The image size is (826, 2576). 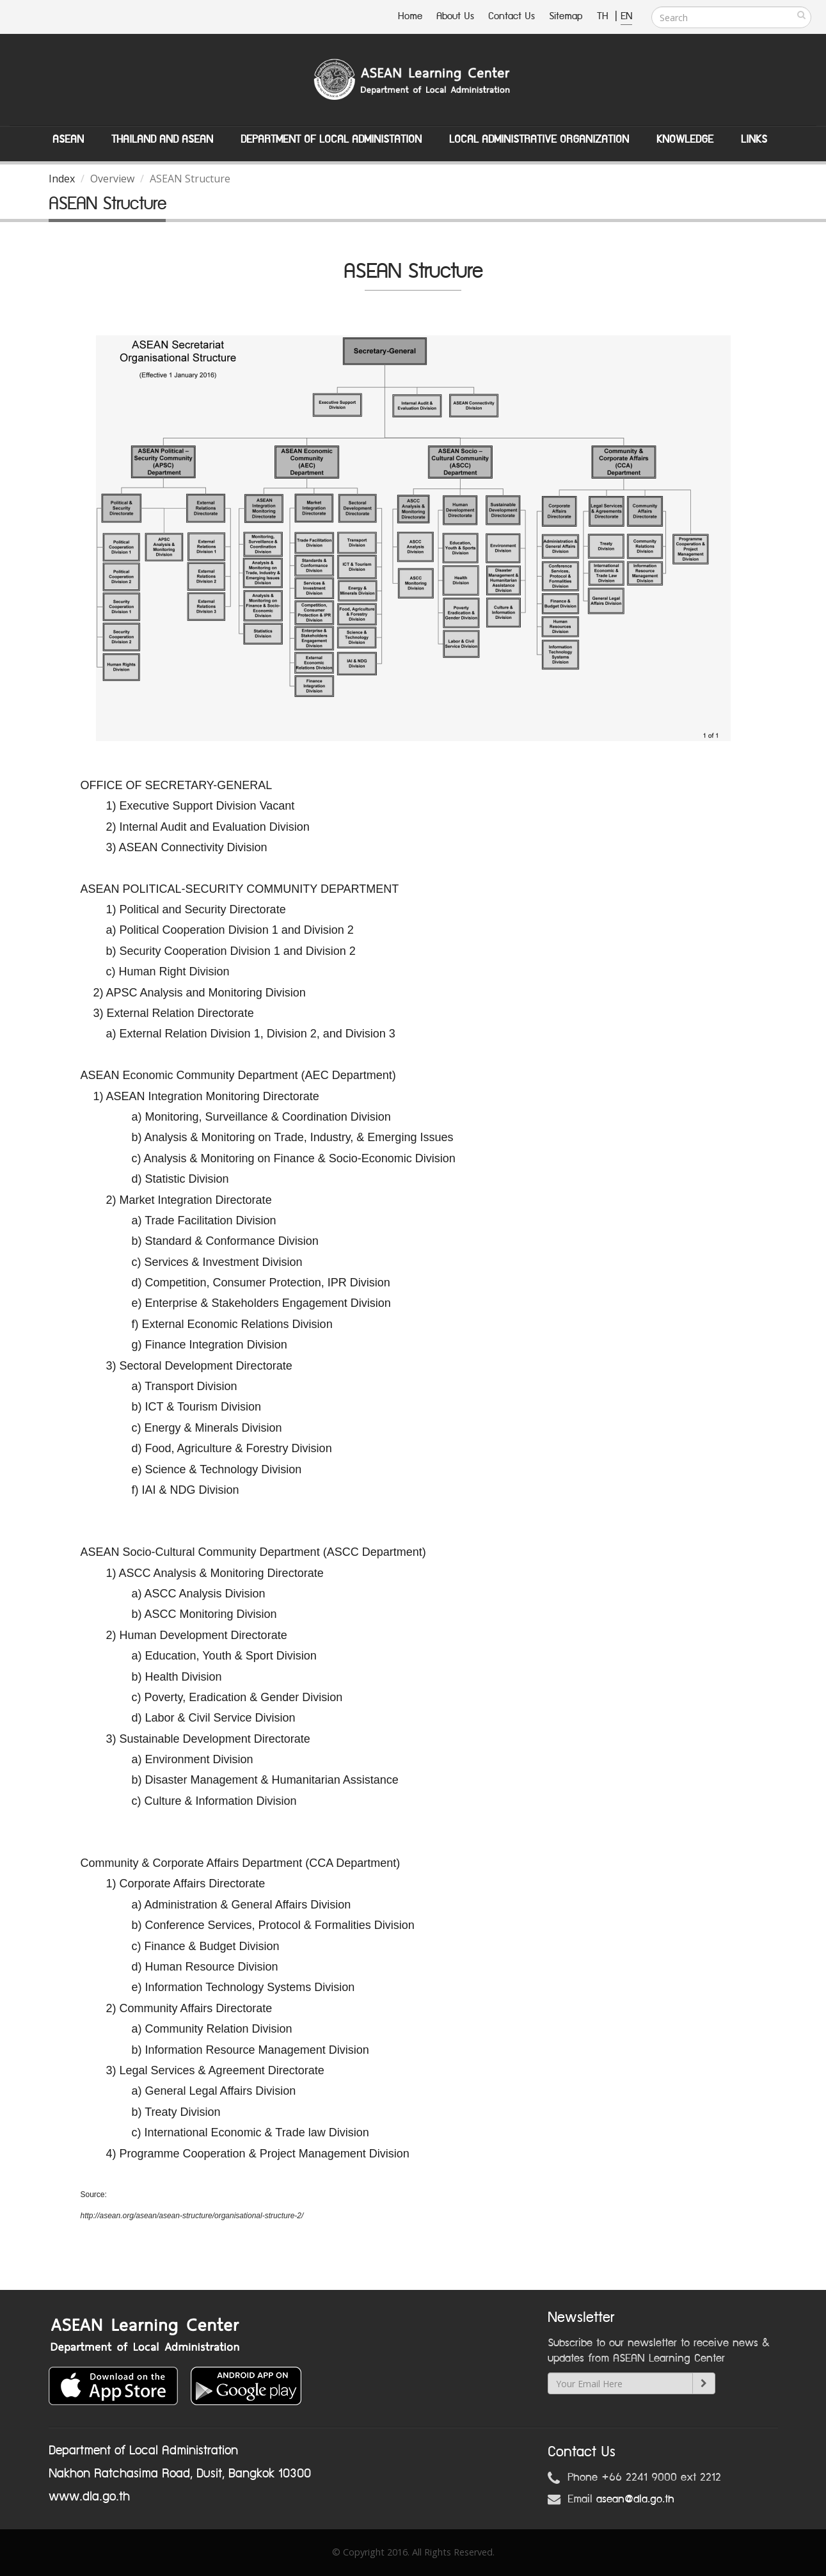 What do you see at coordinates (162, 139) in the screenshot?
I see `Thailand and ASEAN` at bounding box center [162, 139].